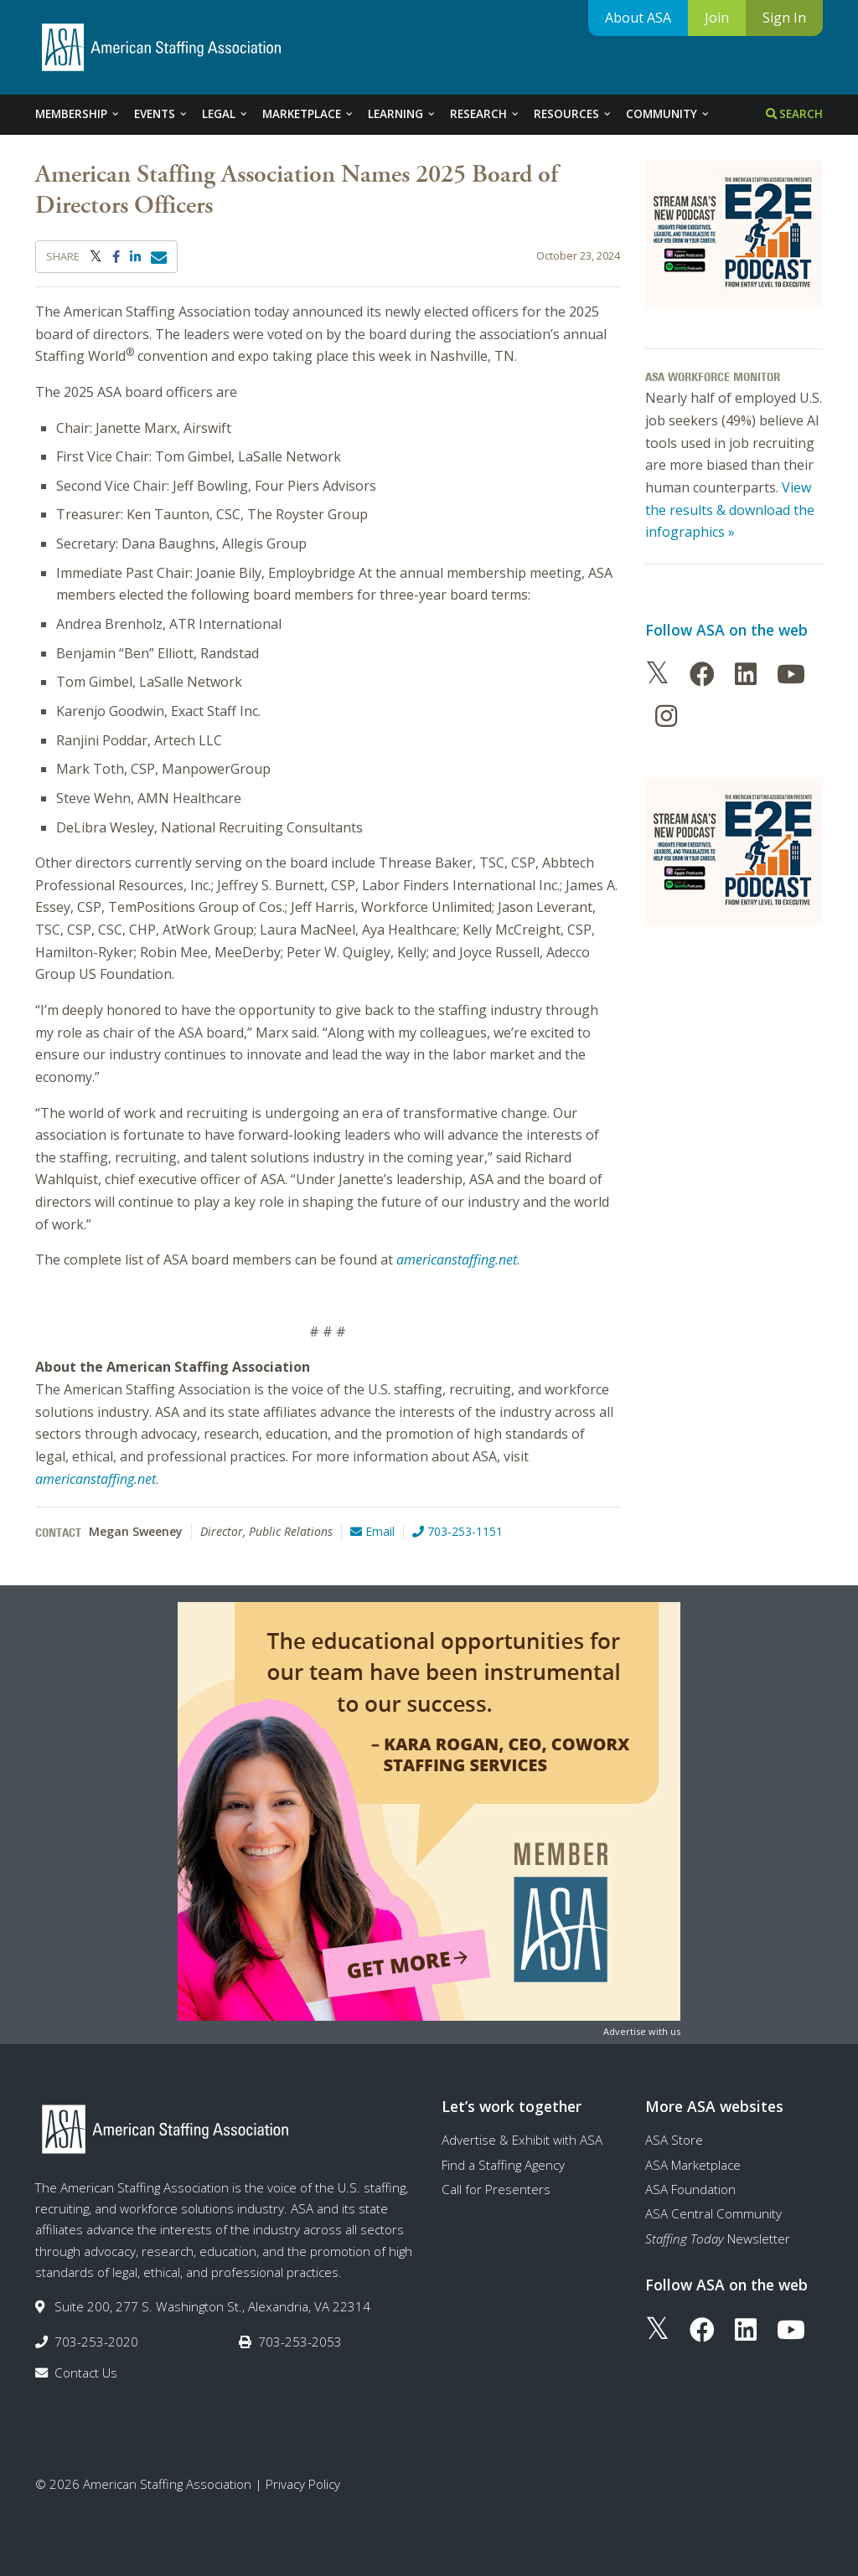  Describe the element at coordinates (784, 17) in the screenshot. I see `Sign In` at that location.